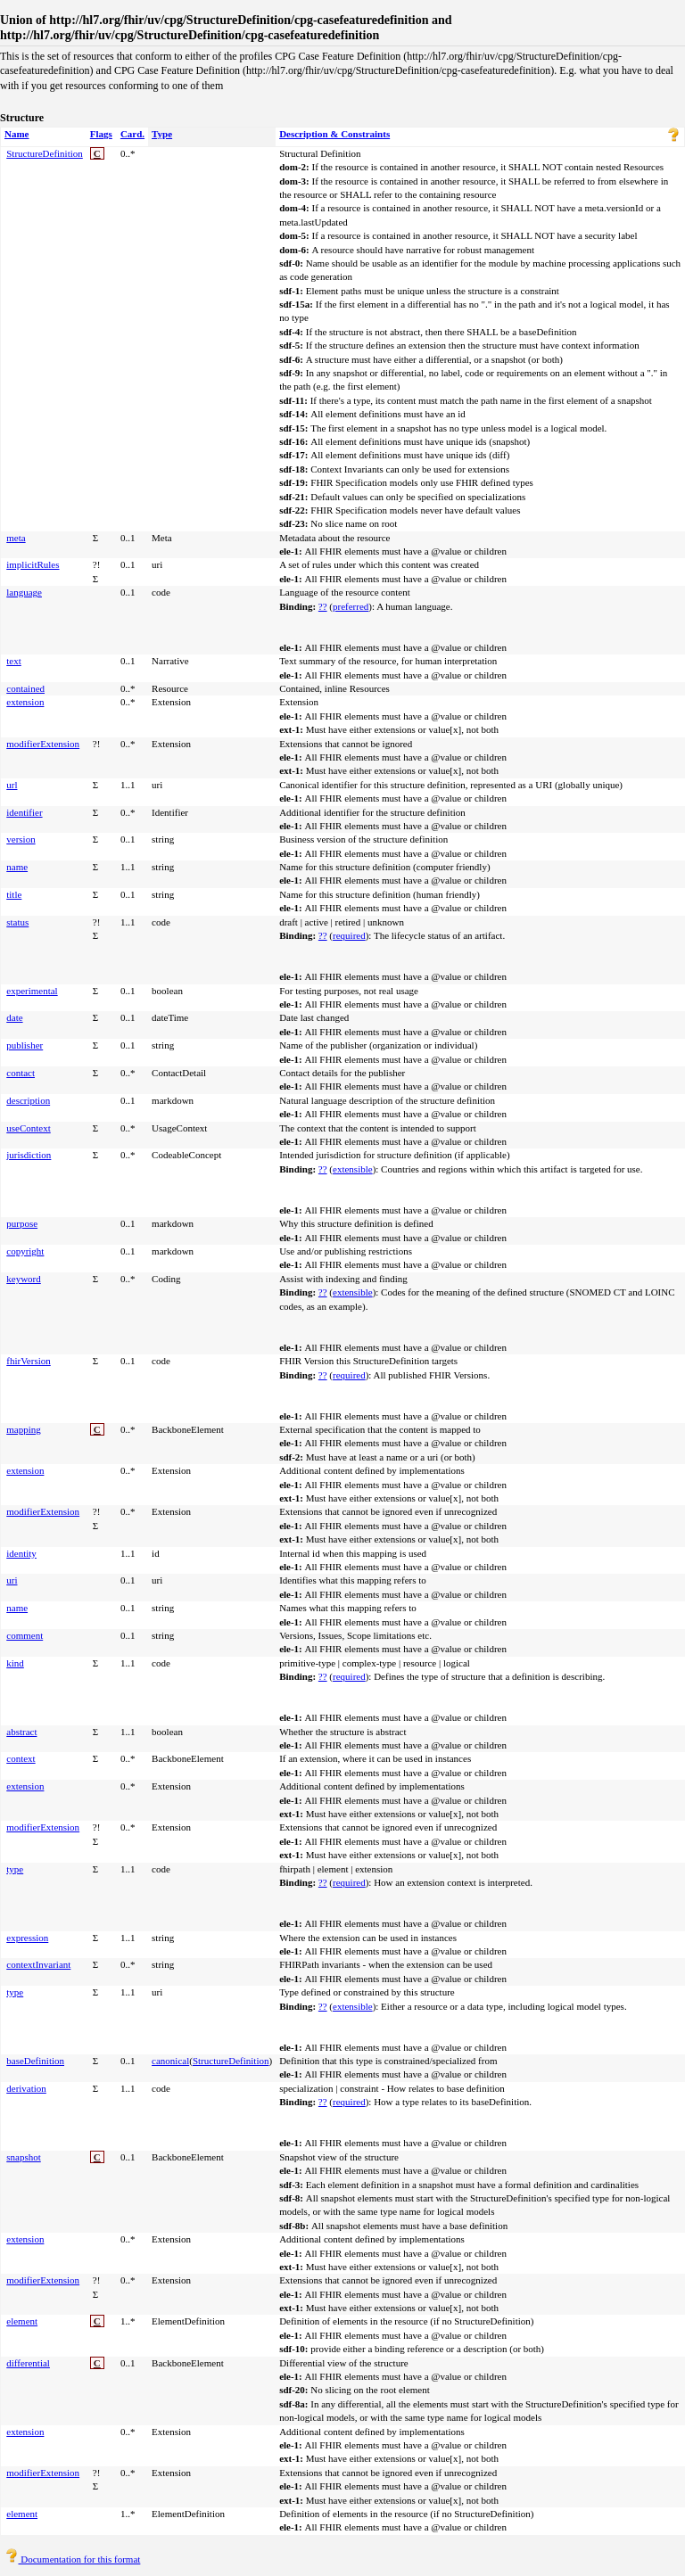 The height and width of the screenshot is (2576, 685). I want to click on extensible, so click(353, 1169).